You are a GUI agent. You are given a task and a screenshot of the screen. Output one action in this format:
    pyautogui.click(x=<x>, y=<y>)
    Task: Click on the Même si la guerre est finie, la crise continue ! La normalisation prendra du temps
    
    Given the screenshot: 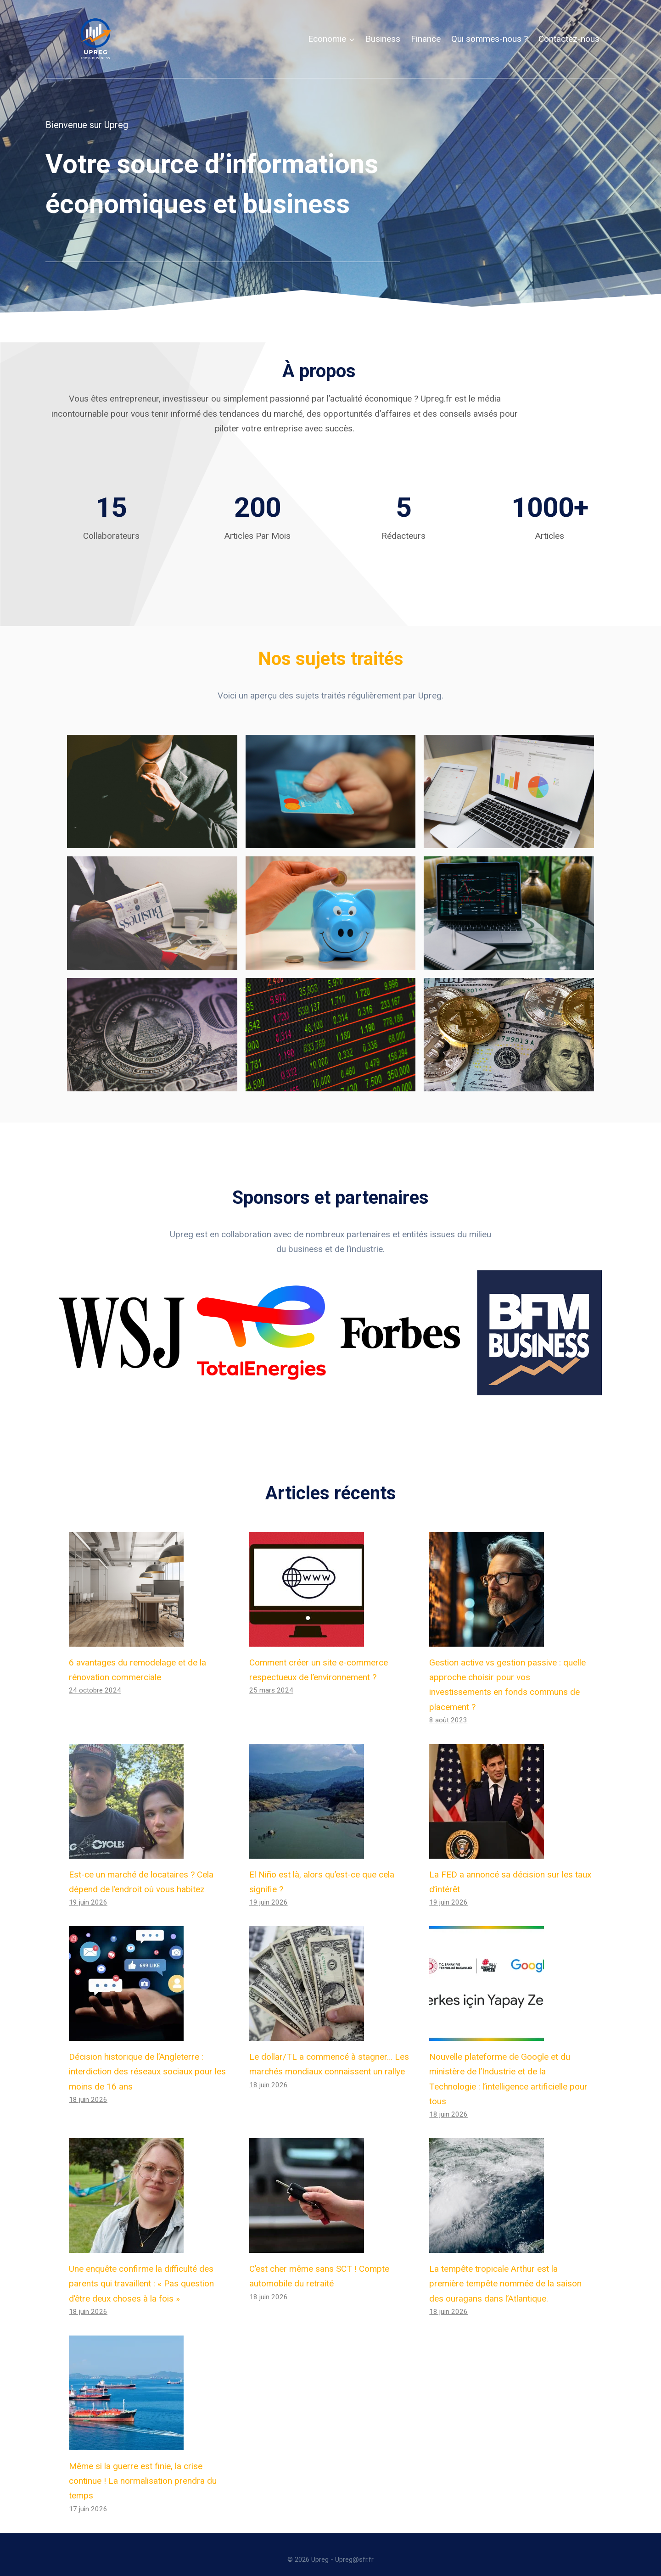 What is the action you would take?
    pyautogui.click(x=143, y=2471)
    